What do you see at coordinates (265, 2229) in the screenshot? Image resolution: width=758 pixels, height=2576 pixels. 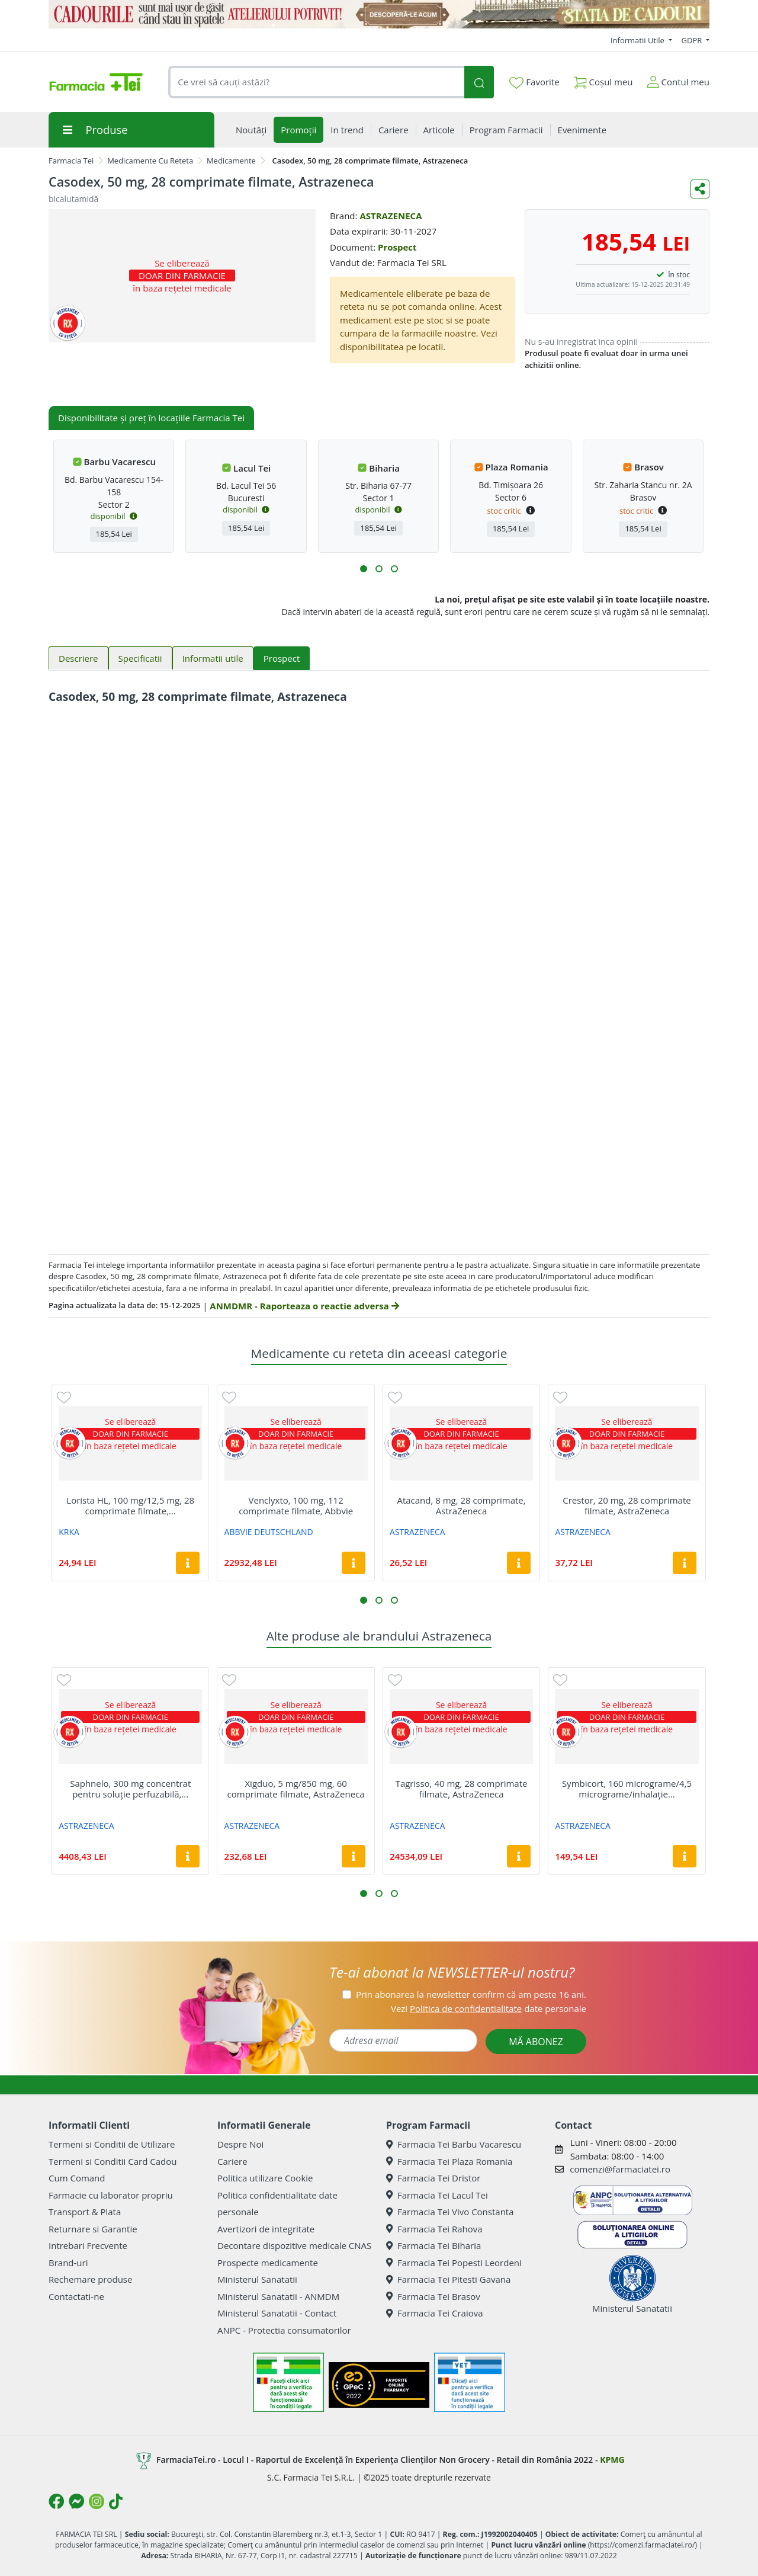 I see `Avertizori de integritate` at bounding box center [265, 2229].